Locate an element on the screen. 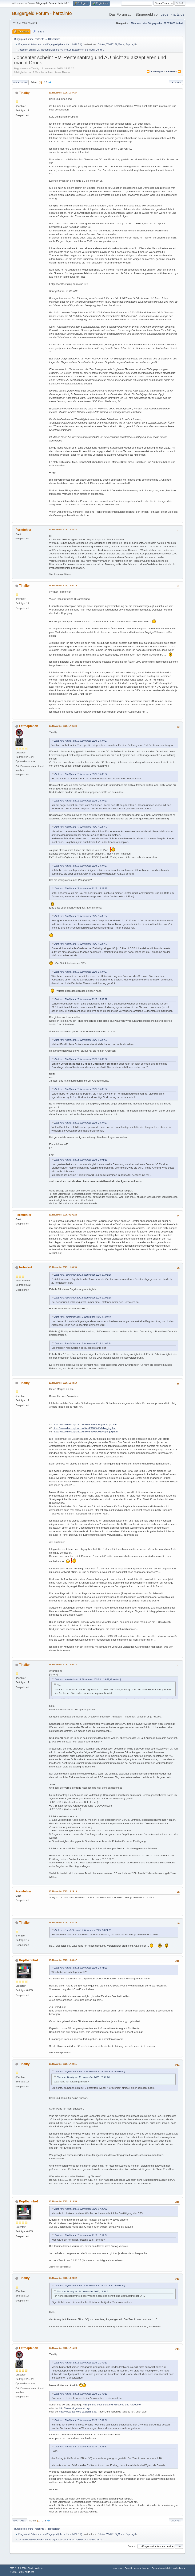 The image size is (195, 2576). ⏪ vorheriges is located at coordinates (154, 71).